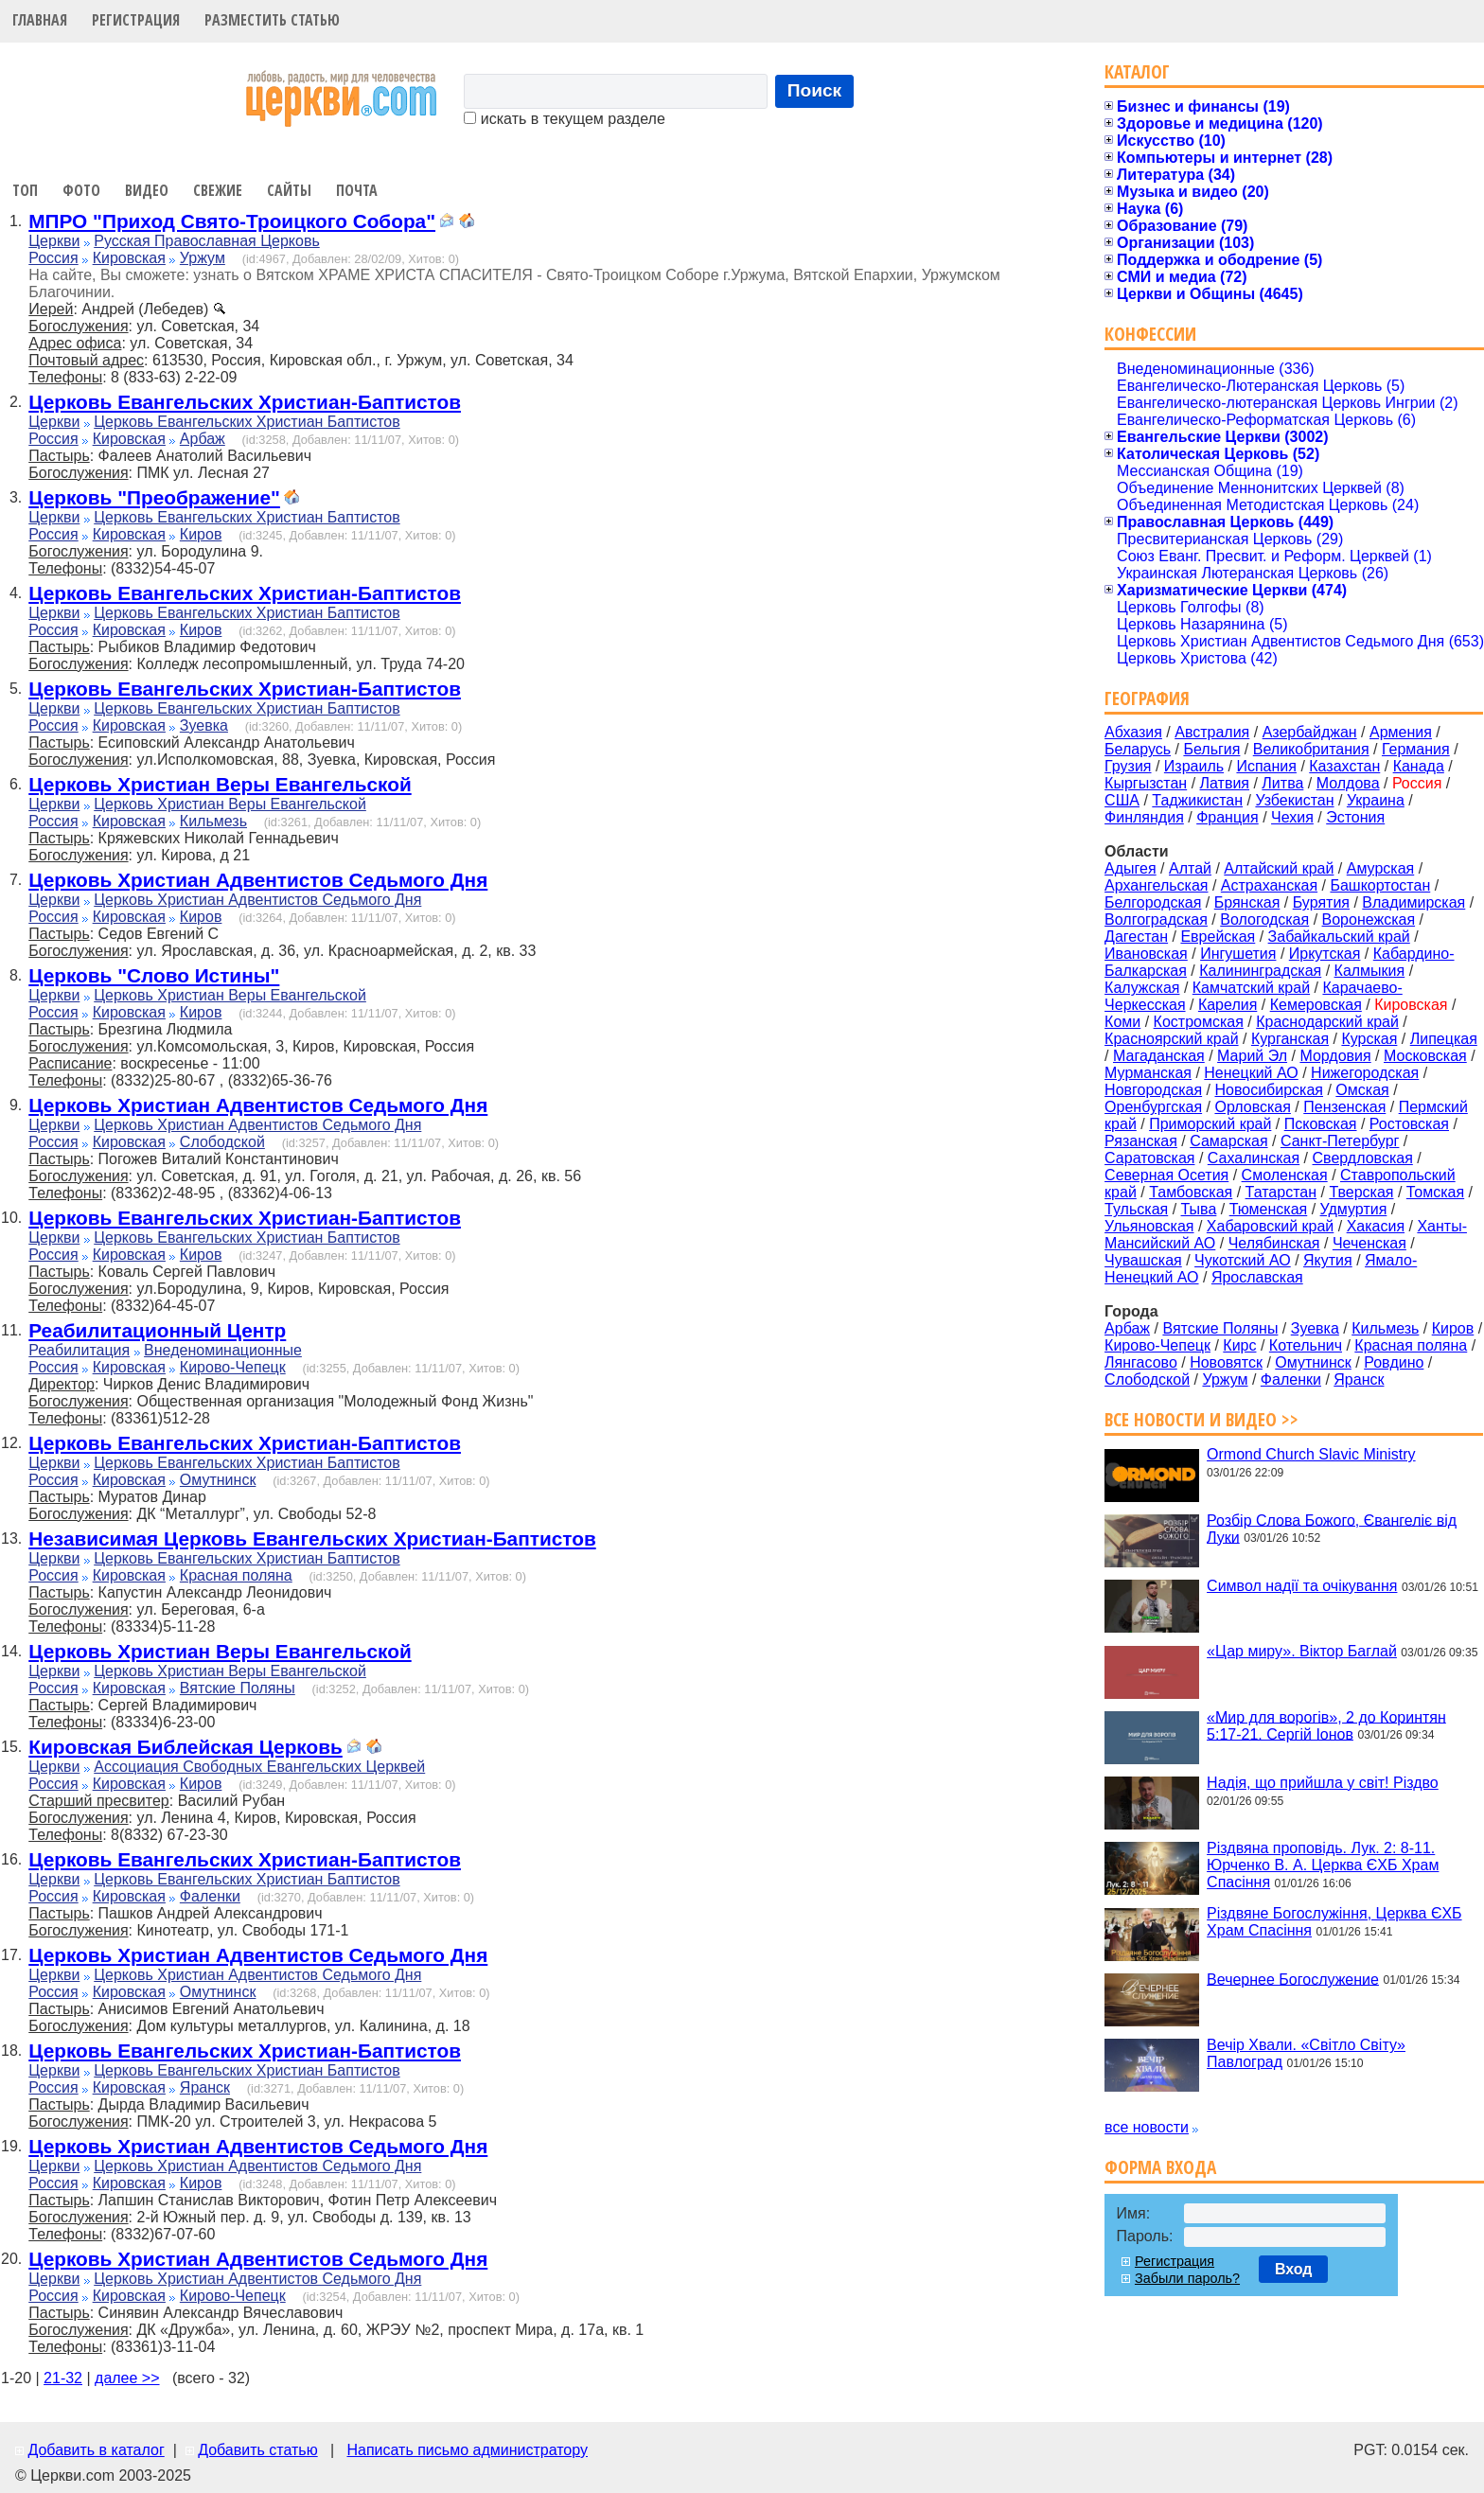 Image resolution: width=1484 pixels, height=2493 pixels. Describe the element at coordinates (127, 2378) in the screenshot. I see `далее >>` at that location.